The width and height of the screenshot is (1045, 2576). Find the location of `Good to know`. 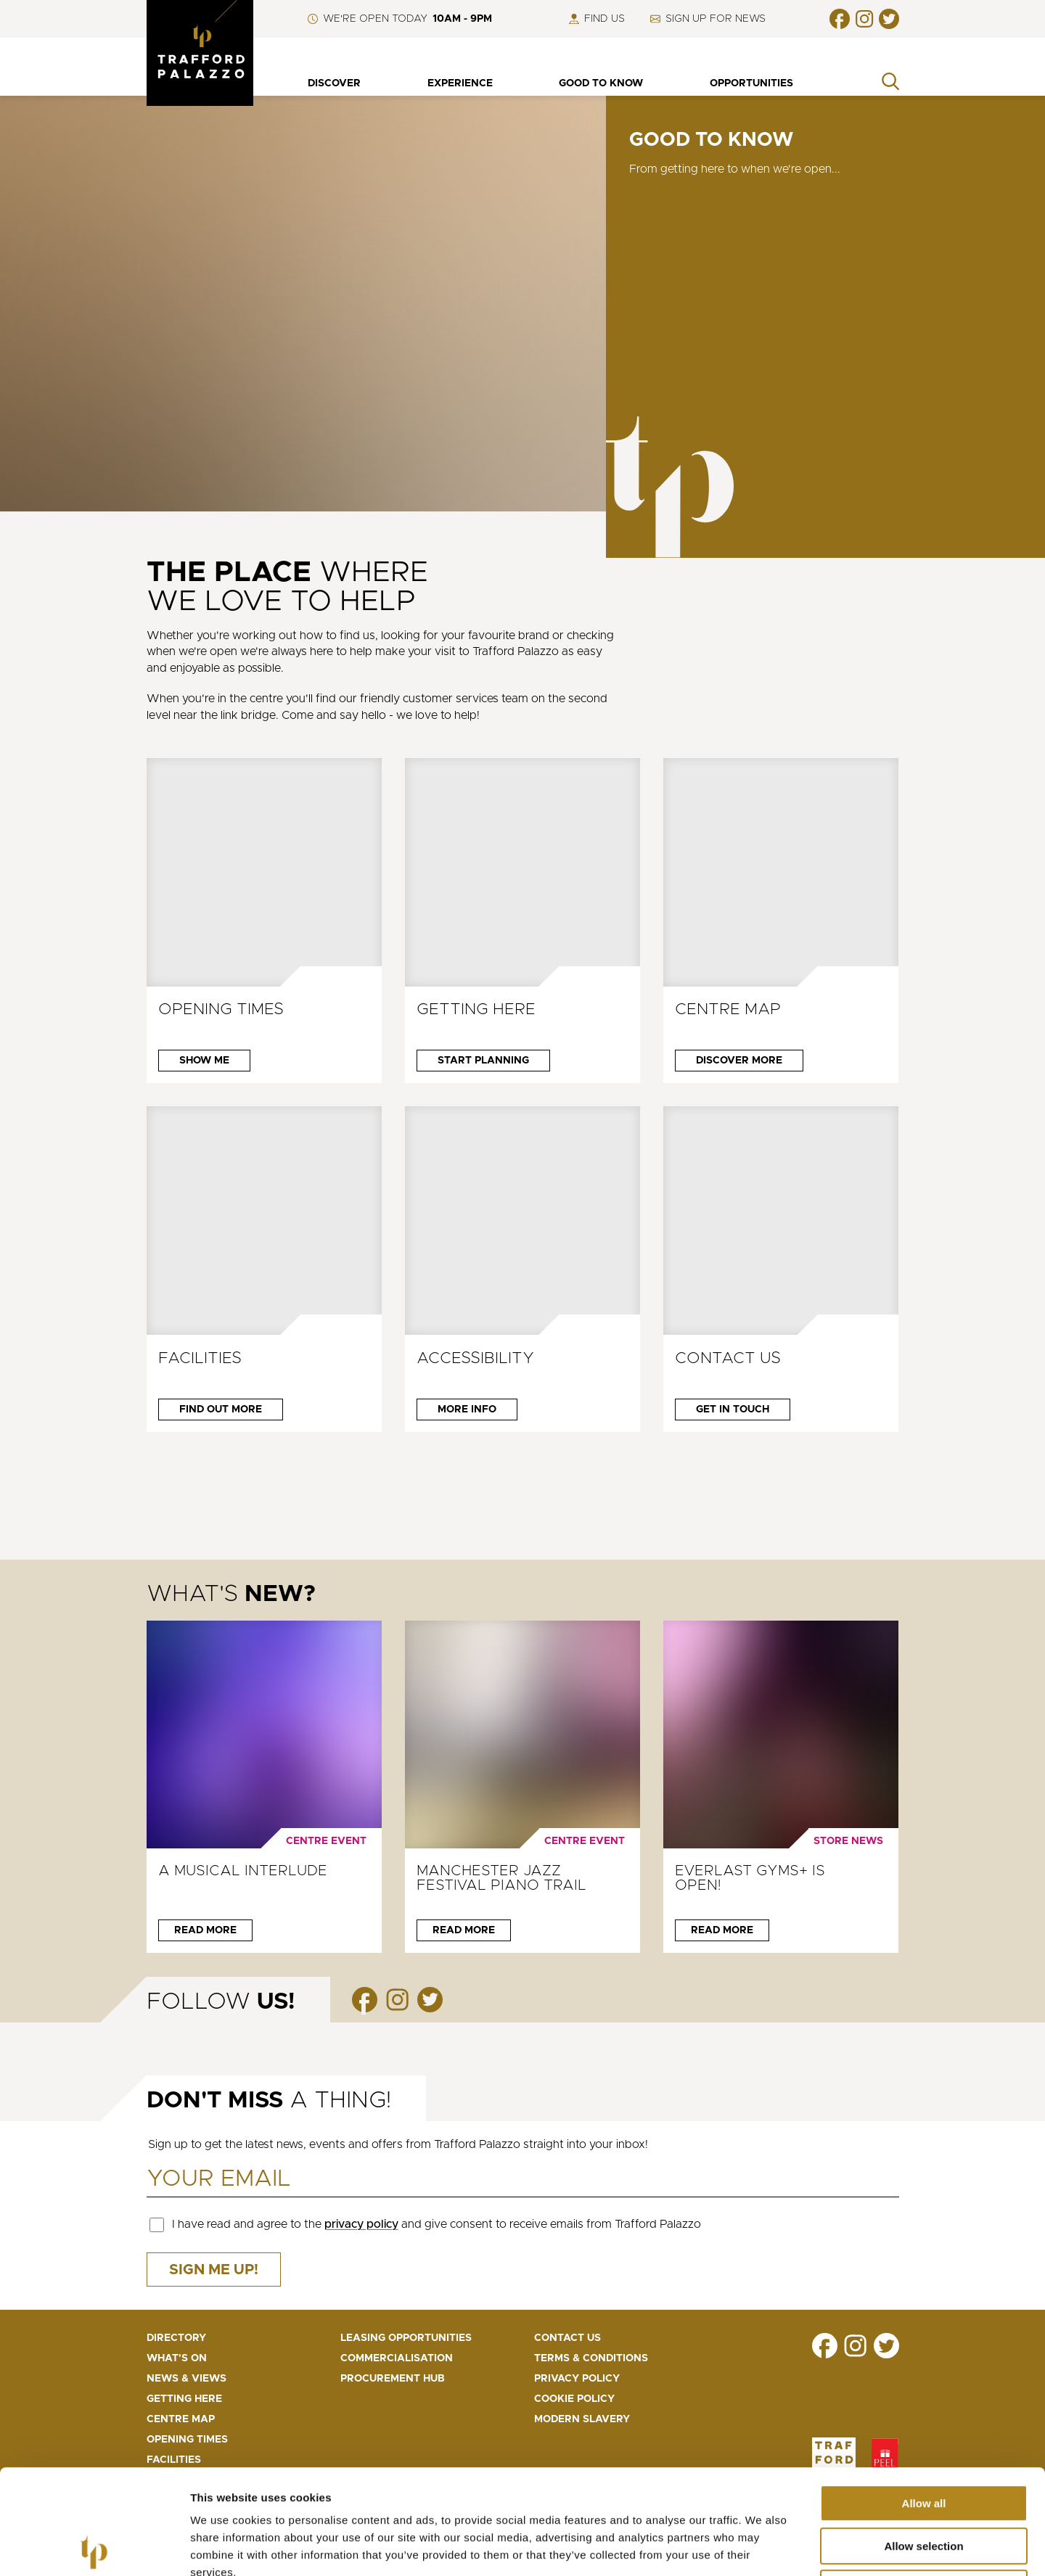

Good to know is located at coordinates (601, 83).